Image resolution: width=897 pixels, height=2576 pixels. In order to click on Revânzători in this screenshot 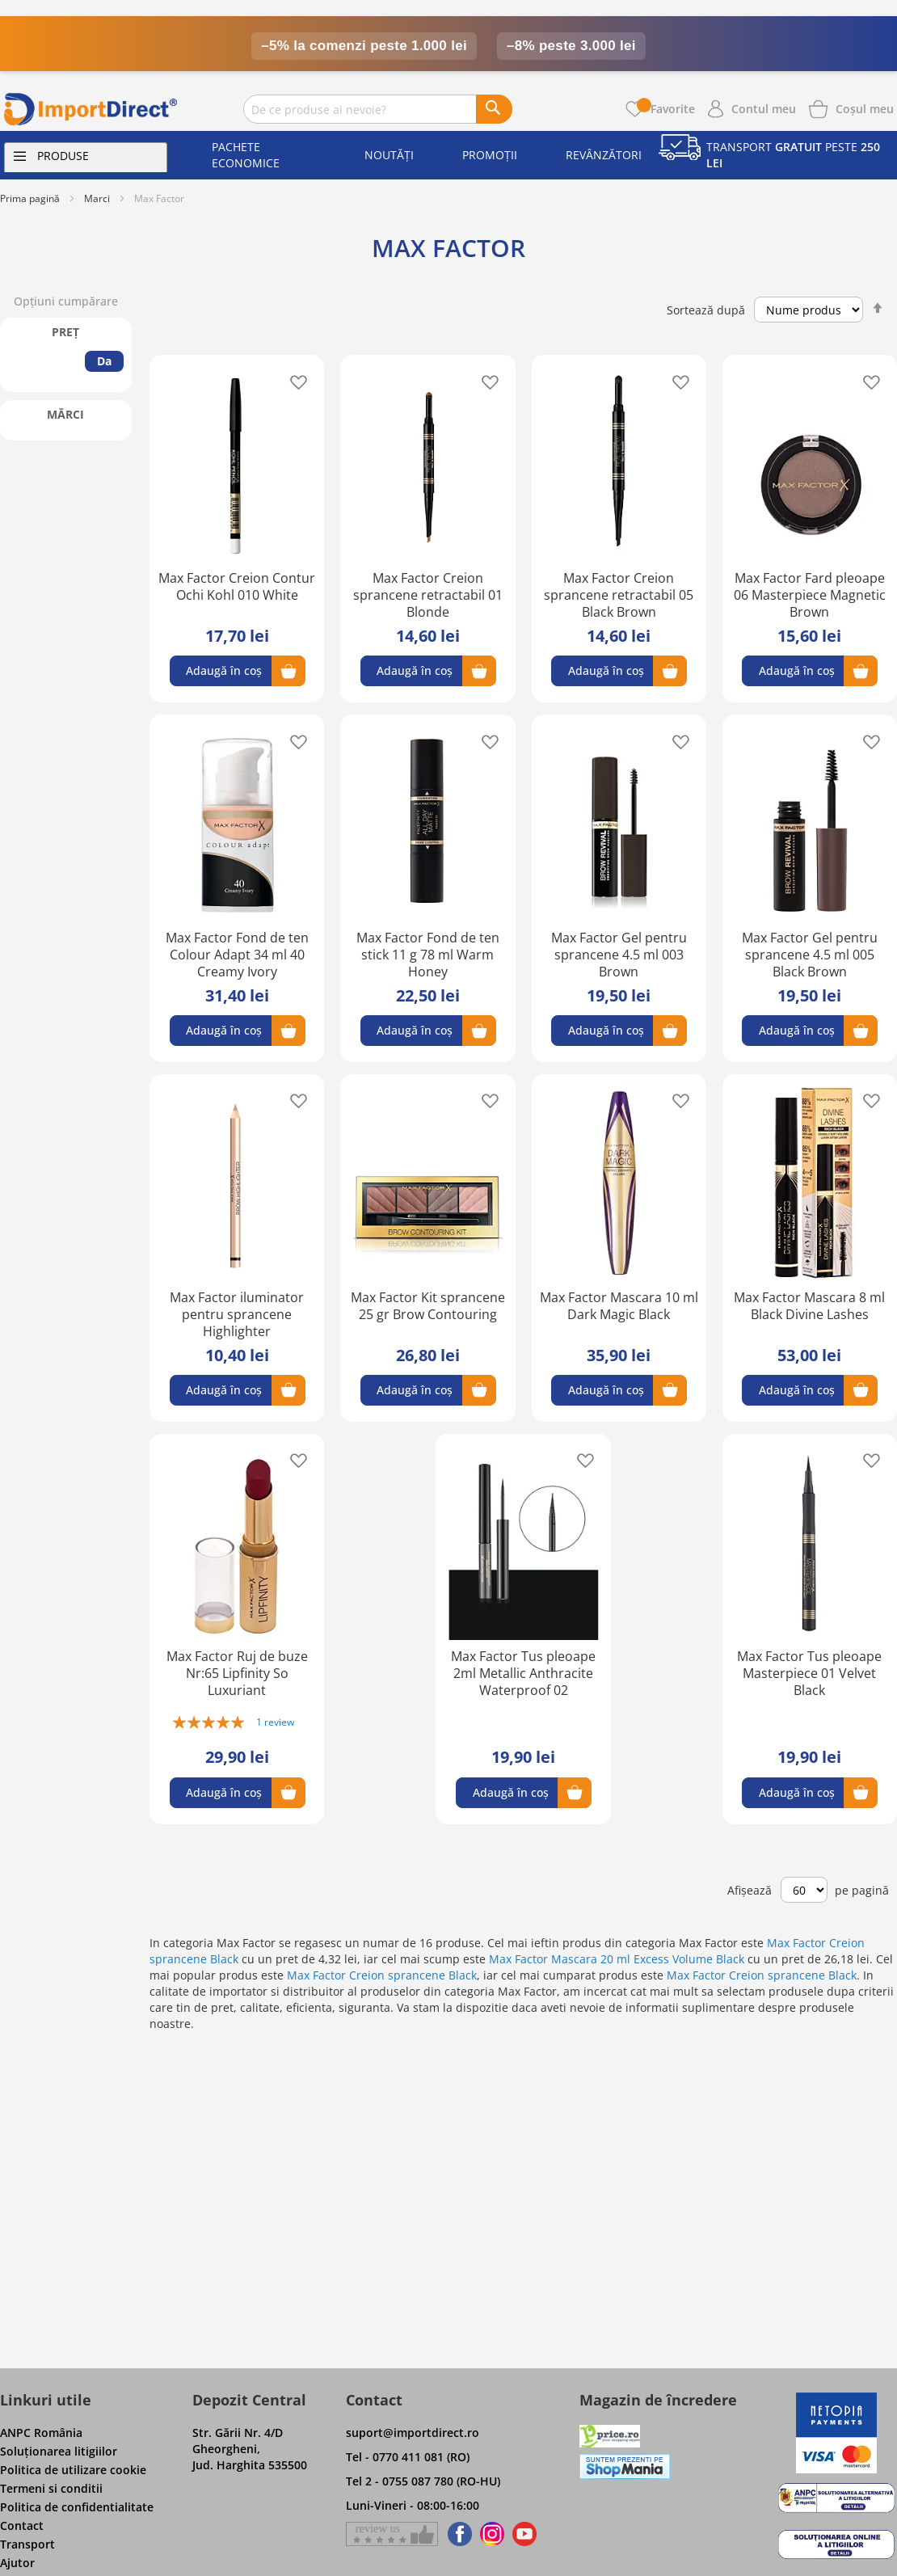, I will do `click(604, 154)`.